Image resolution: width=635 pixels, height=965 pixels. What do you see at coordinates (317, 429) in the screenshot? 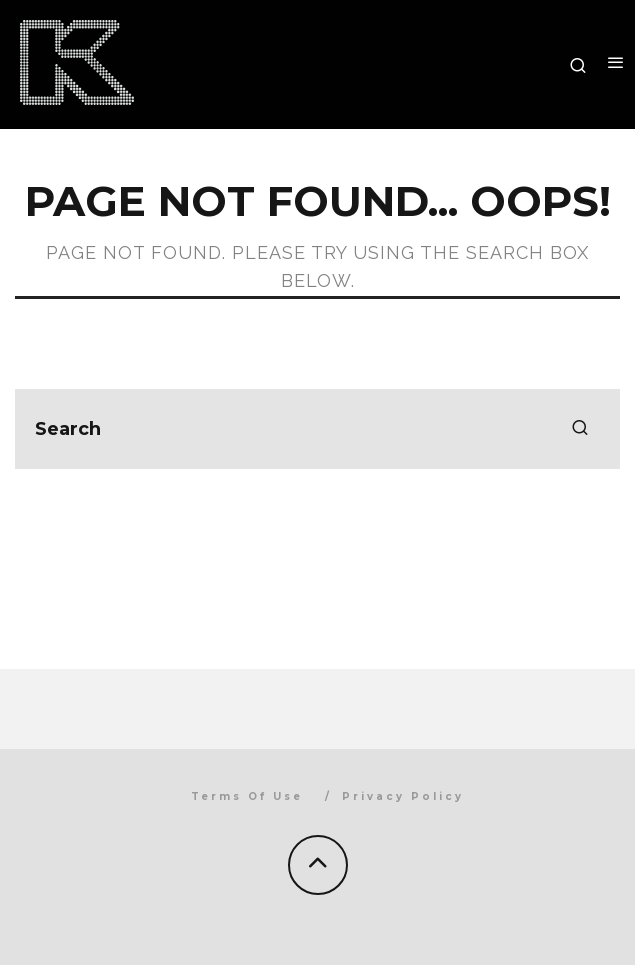
I see `[search form]` at bounding box center [317, 429].